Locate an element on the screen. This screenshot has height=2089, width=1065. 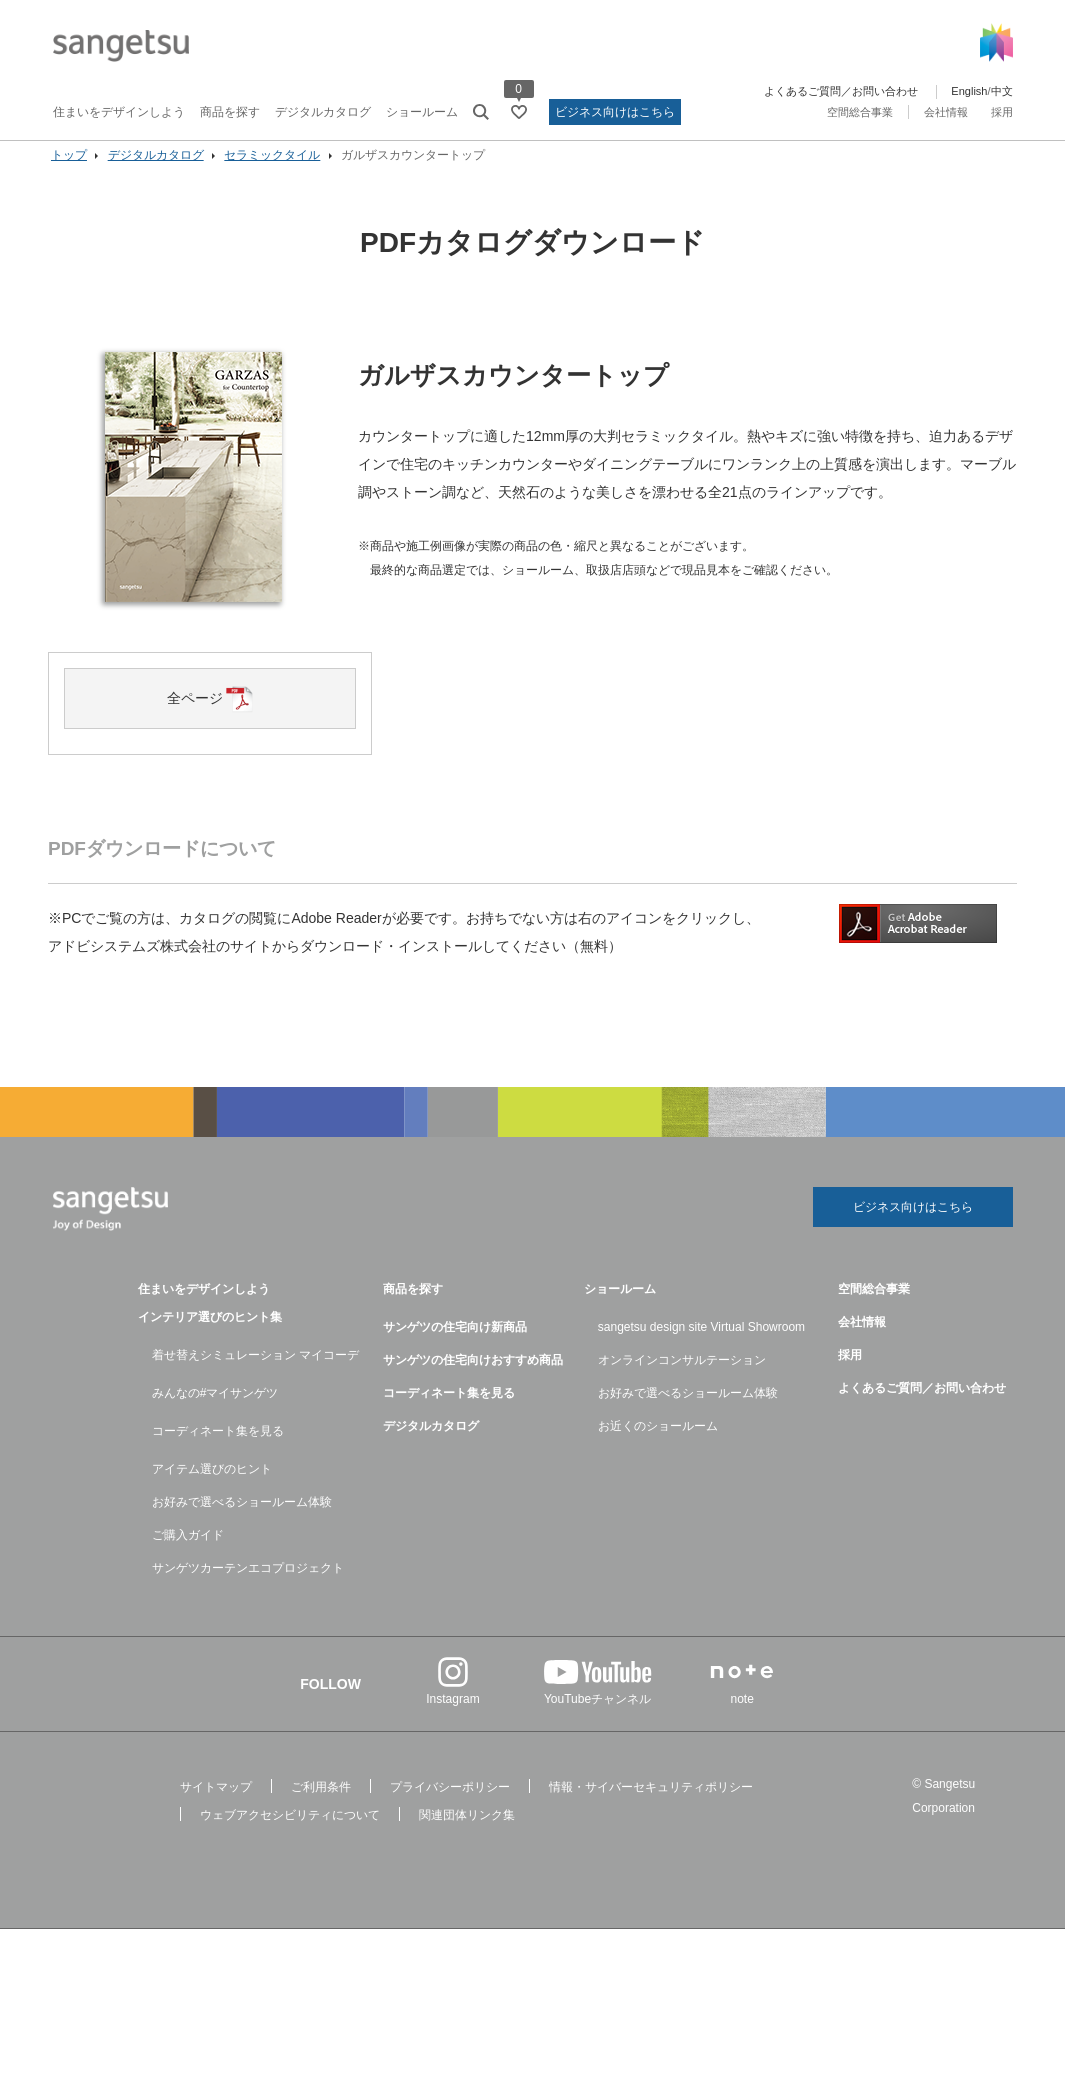
着せ替えシミュレーション マイコーデ is located at coordinates (255, 1375).